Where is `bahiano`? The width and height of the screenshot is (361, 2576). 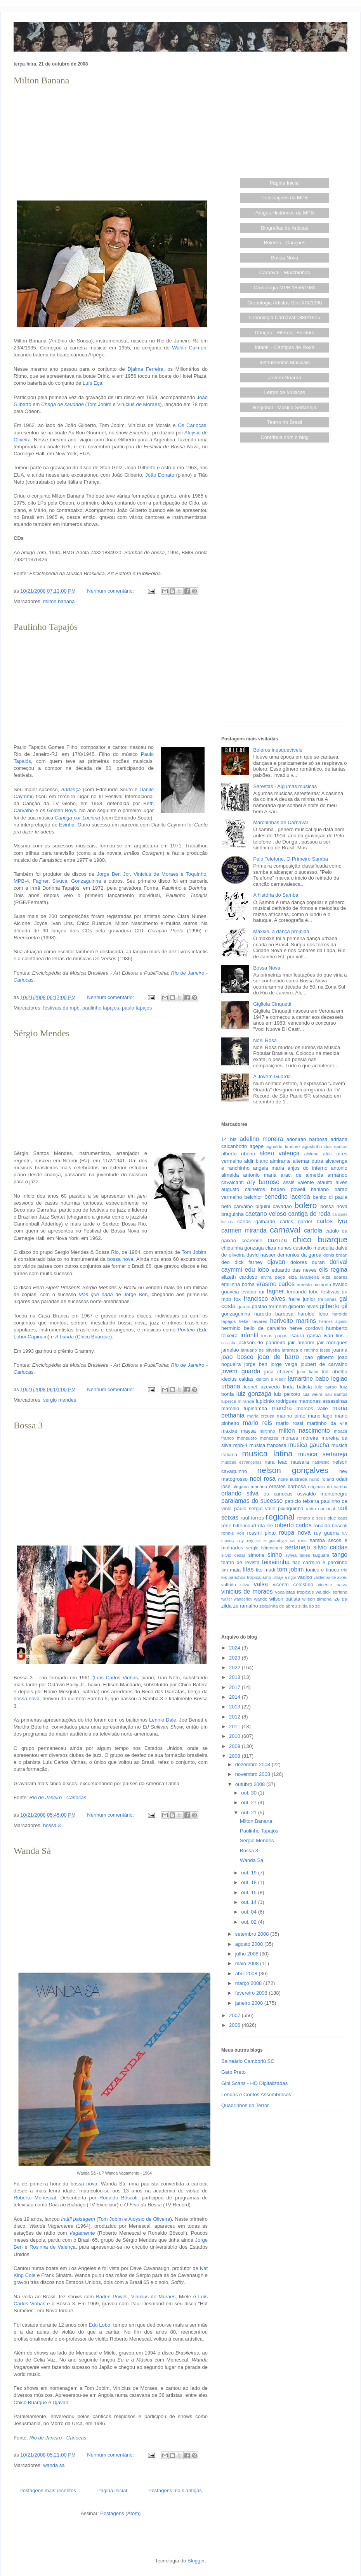 bahiano is located at coordinates (320, 1189).